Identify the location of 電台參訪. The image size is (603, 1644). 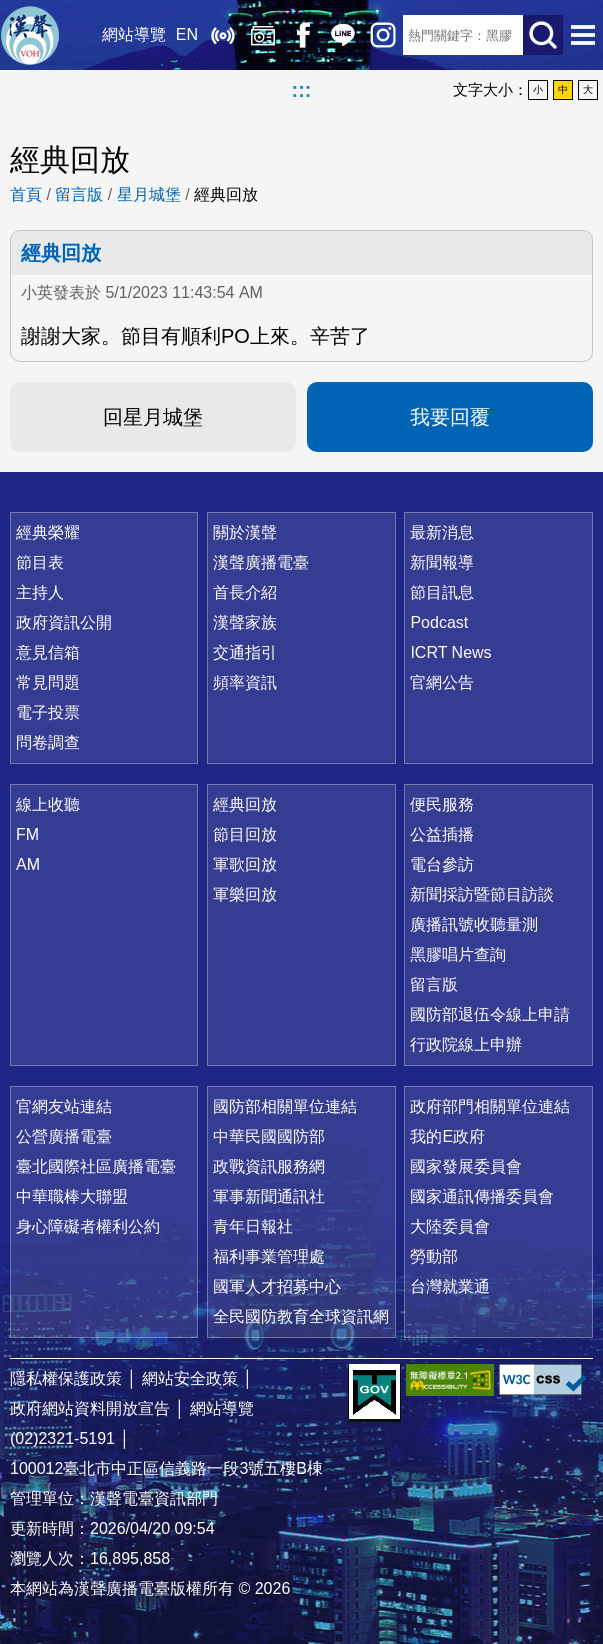
(442, 864).